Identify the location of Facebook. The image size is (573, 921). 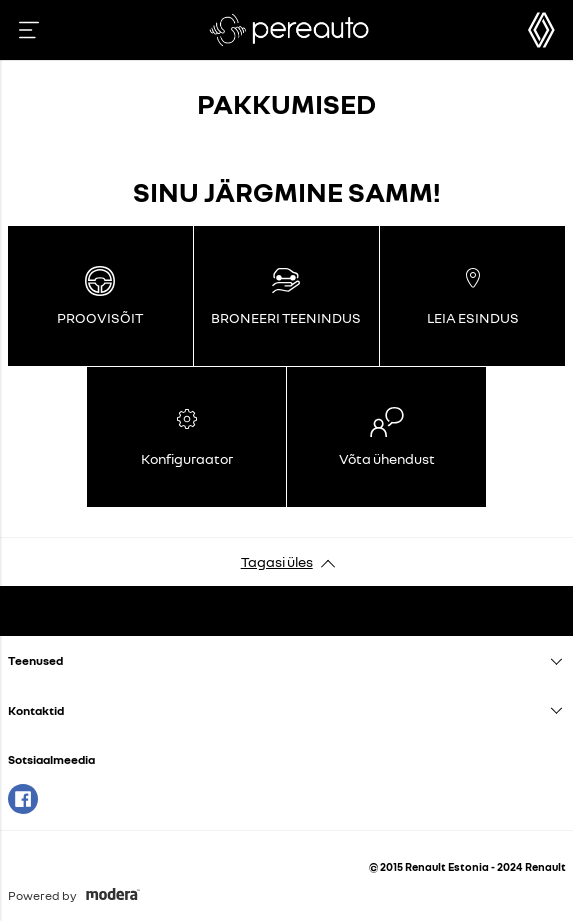
(23, 799).